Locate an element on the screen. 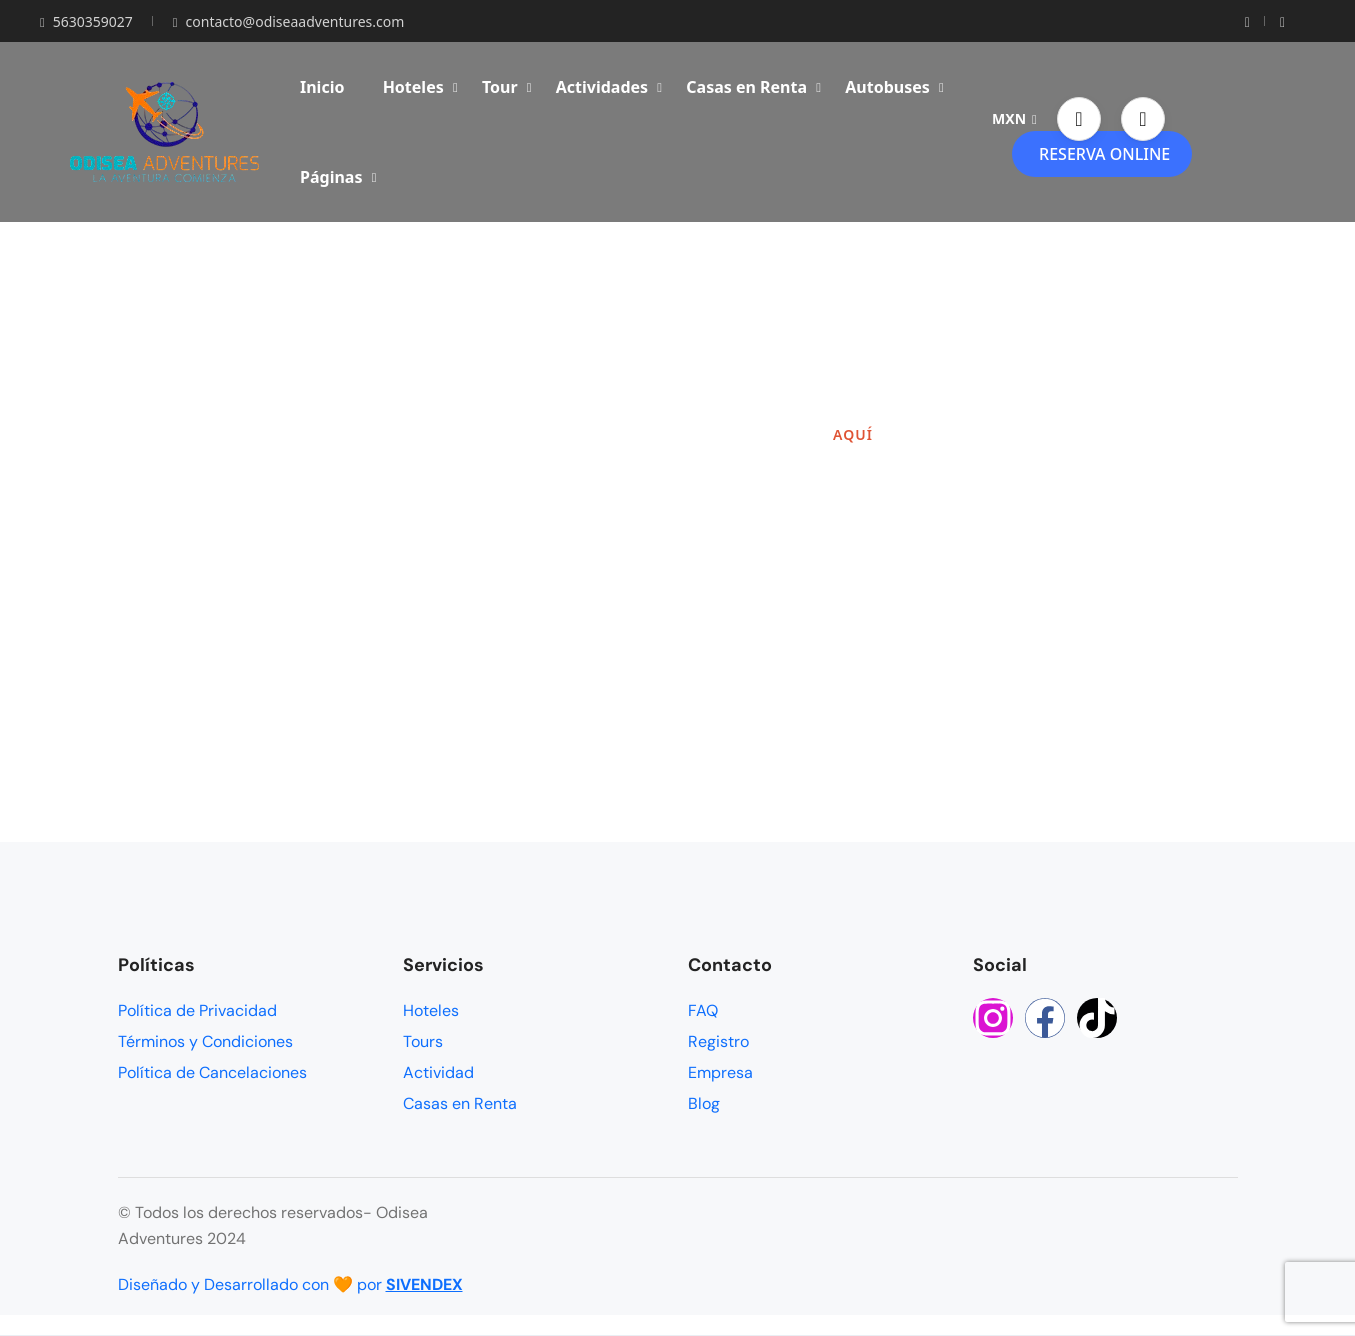 Image resolution: width=1355 pixels, height=1336 pixels. Actividades is located at coordinates (609, 87).